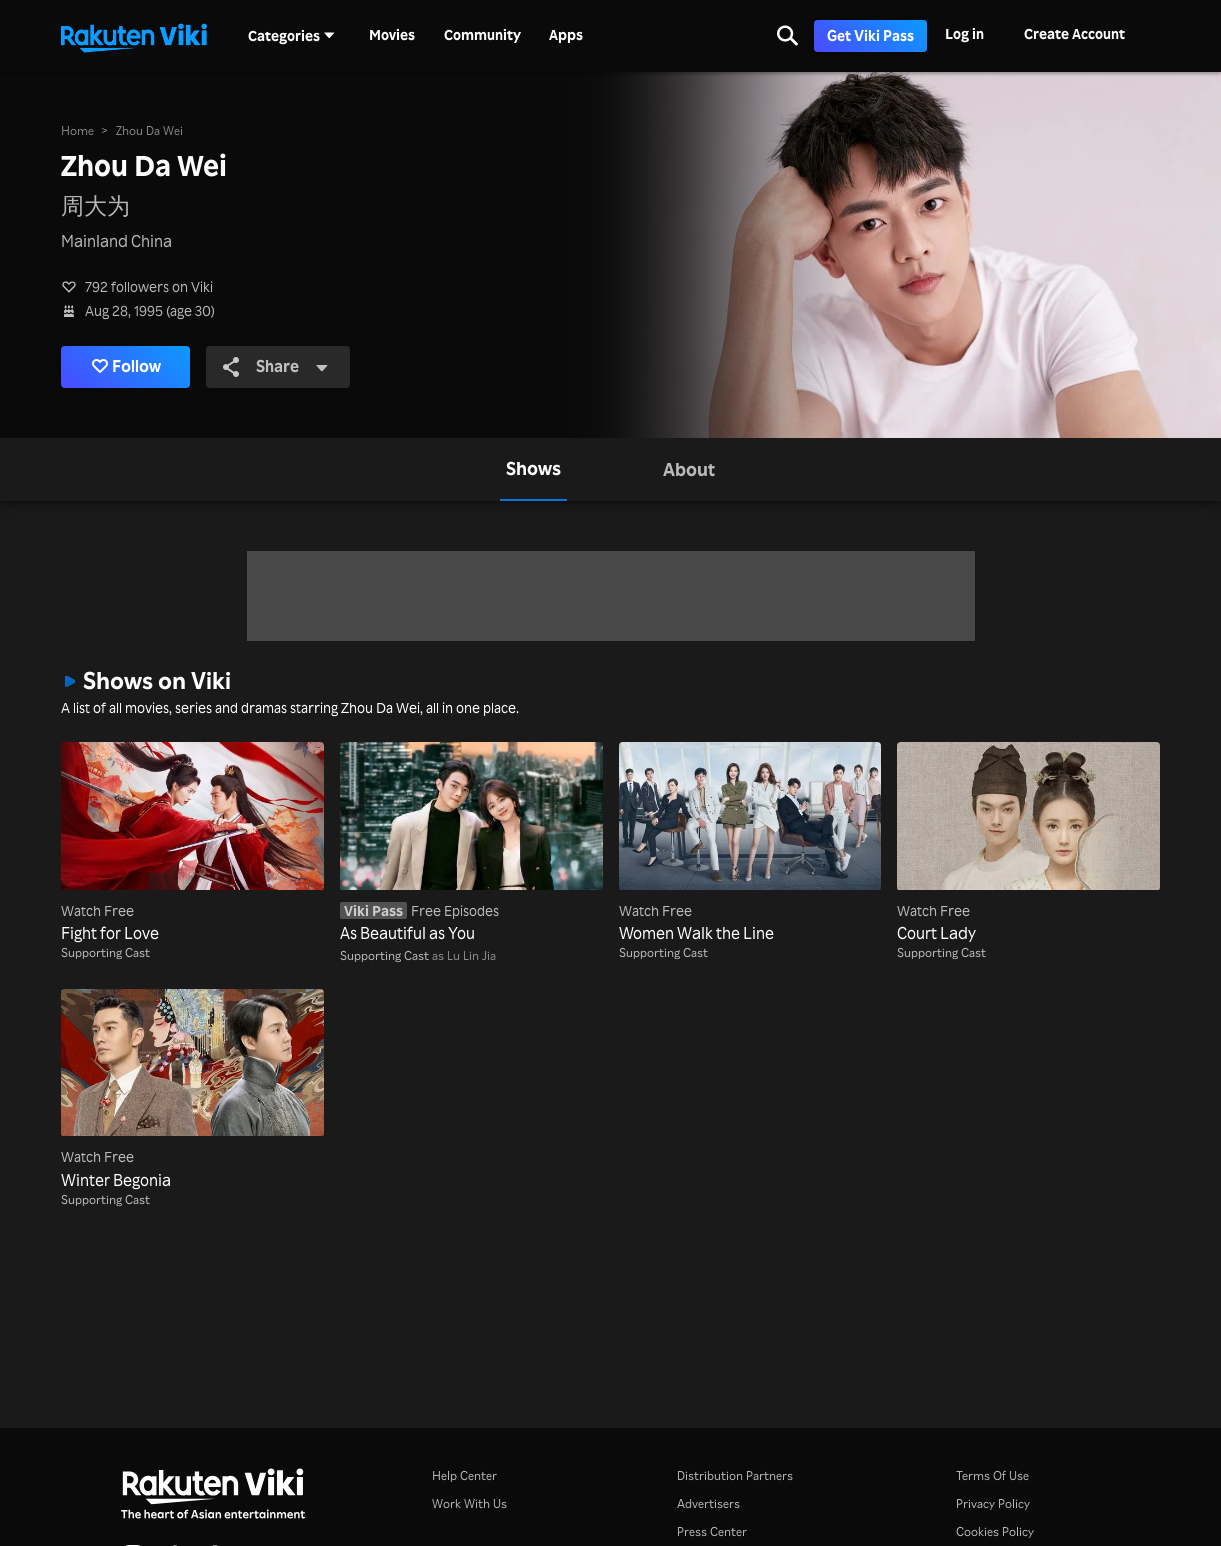 This screenshot has height=1546, width=1221. Describe the element at coordinates (192, 1090) in the screenshot. I see `[Winter Begonia]` at that location.